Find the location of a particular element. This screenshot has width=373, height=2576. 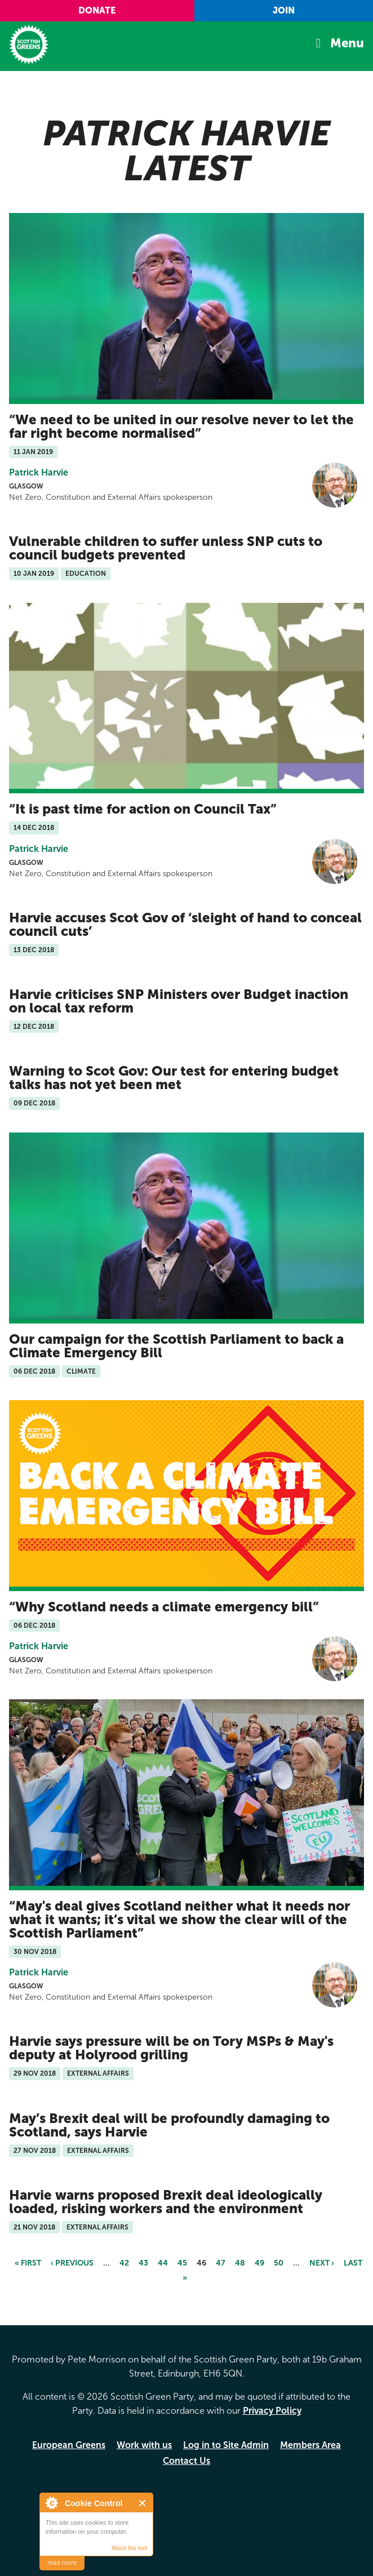

Donate is located at coordinates (97, 10).